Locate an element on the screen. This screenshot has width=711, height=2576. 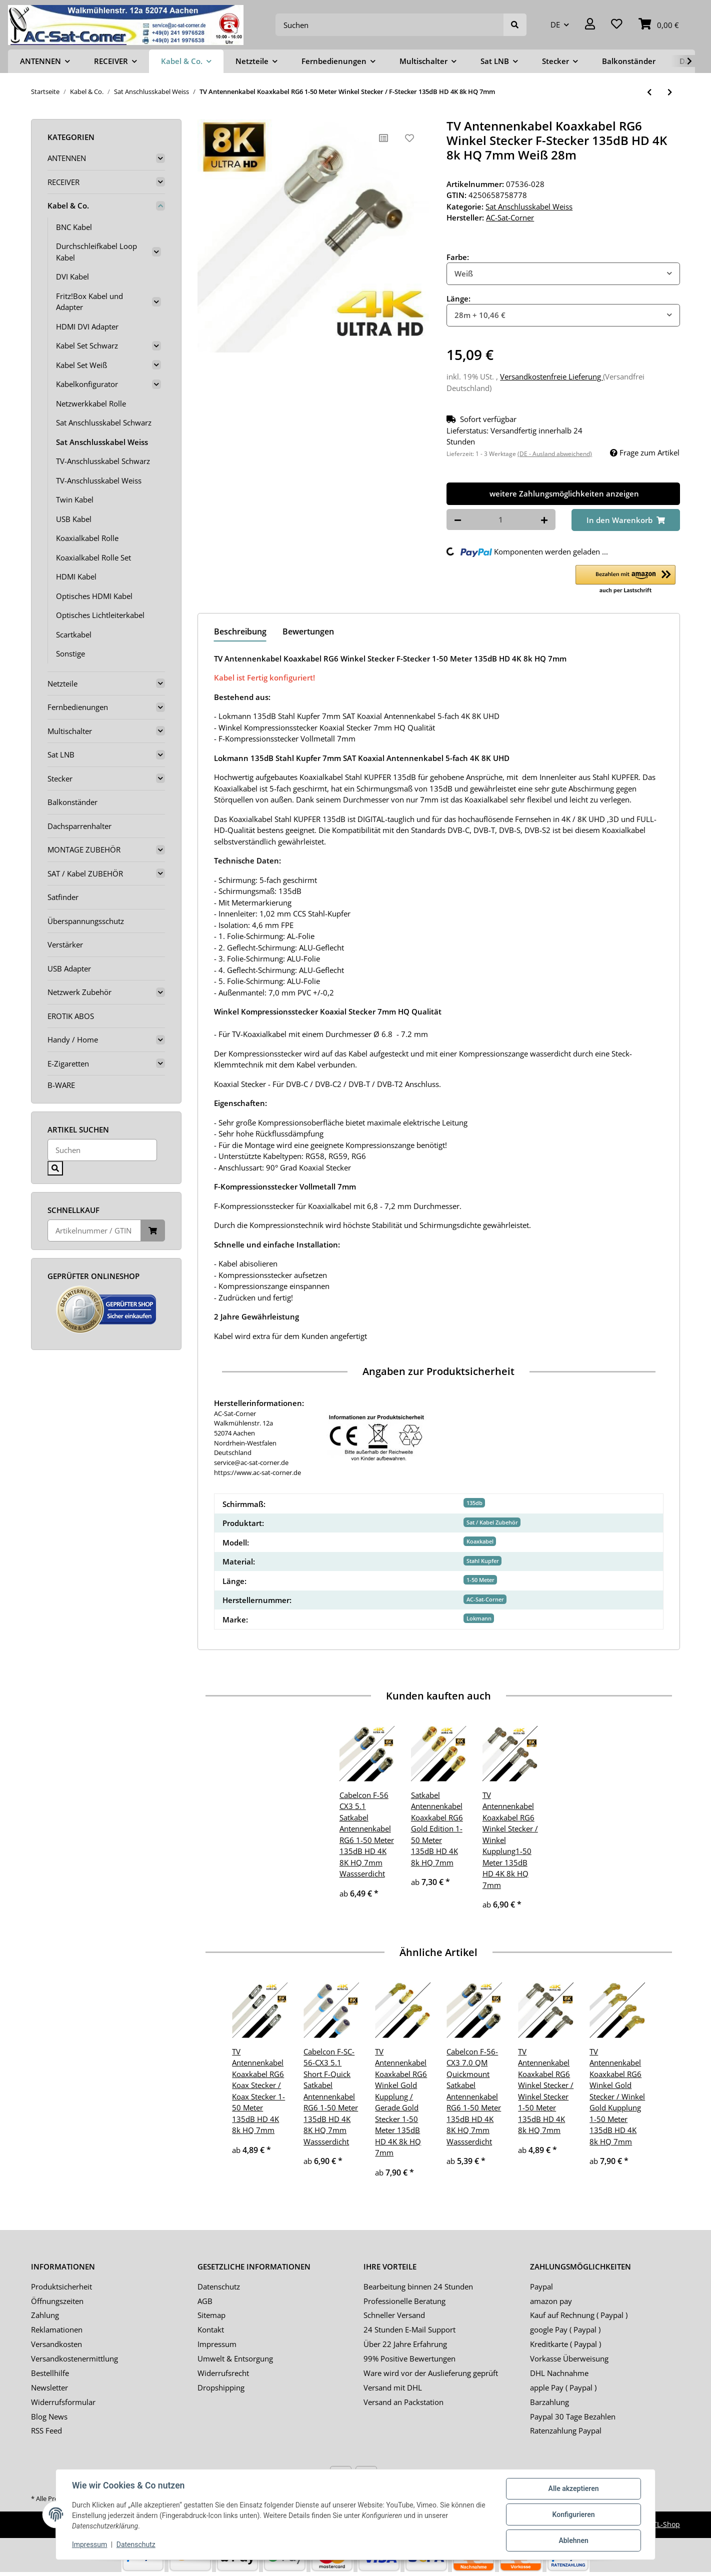
Über 22 Jahre Erfahrung is located at coordinates (405, 2344).